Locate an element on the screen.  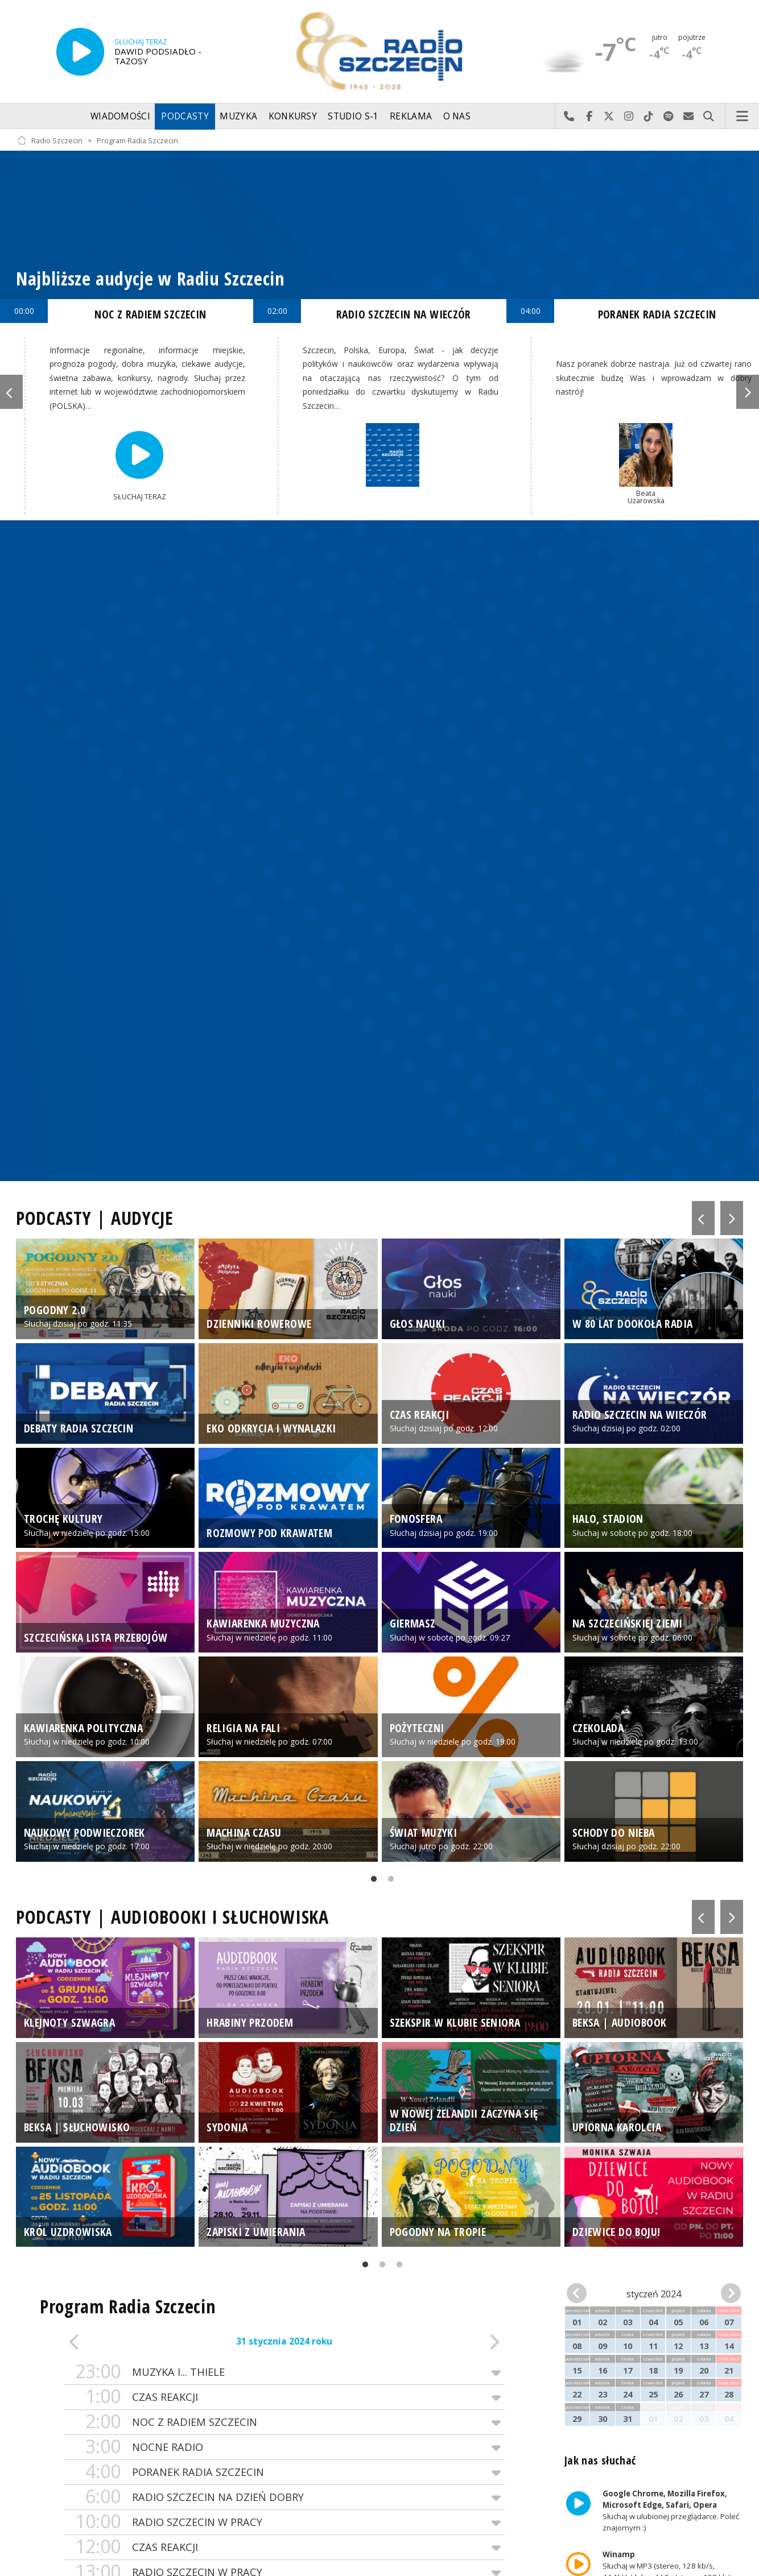
PORANEK RADIA SZCZECIN is located at coordinates (284, 2472).